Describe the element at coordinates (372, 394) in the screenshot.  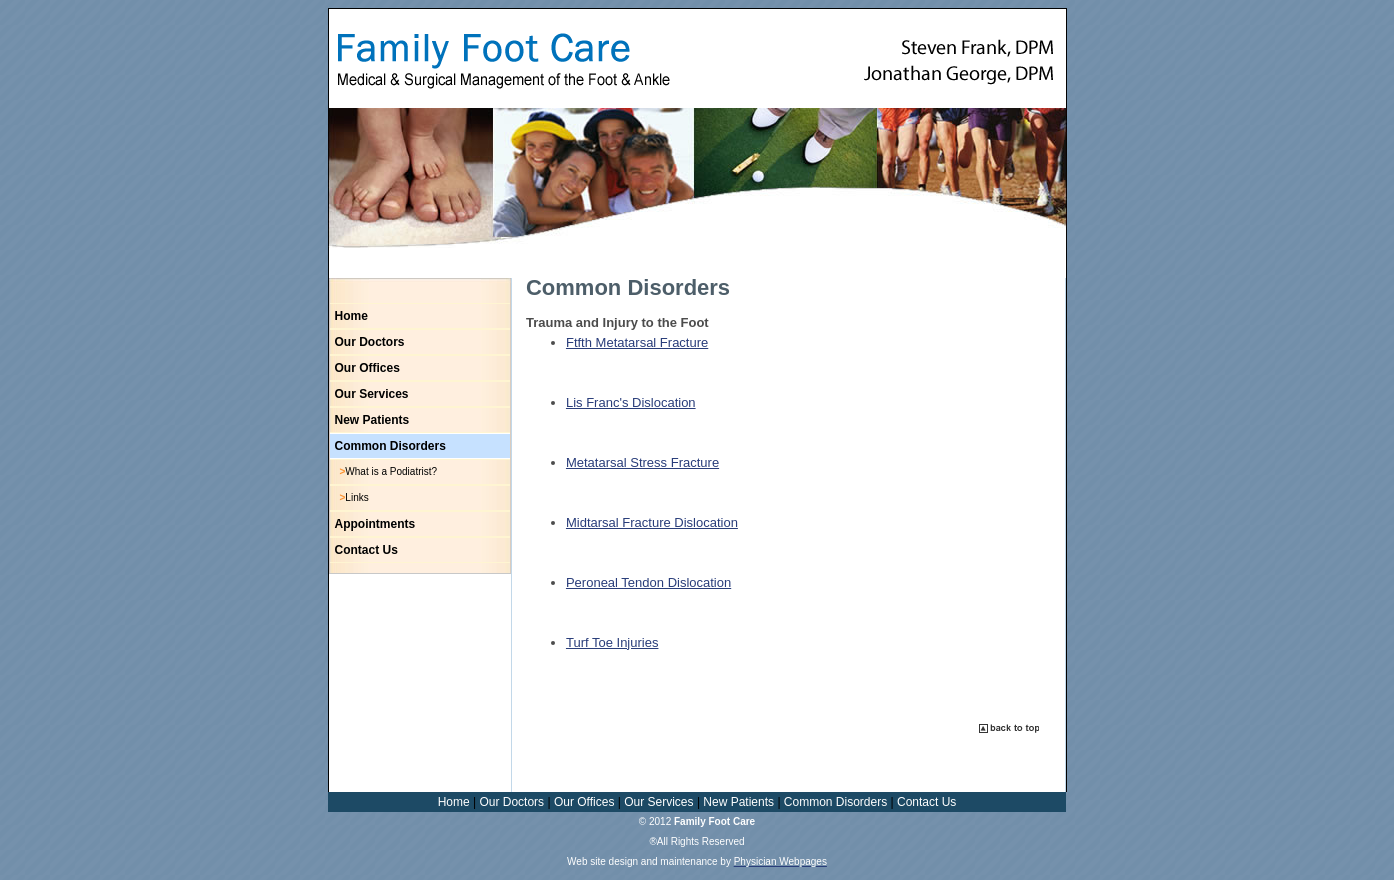
I see `Our Services` at that location.